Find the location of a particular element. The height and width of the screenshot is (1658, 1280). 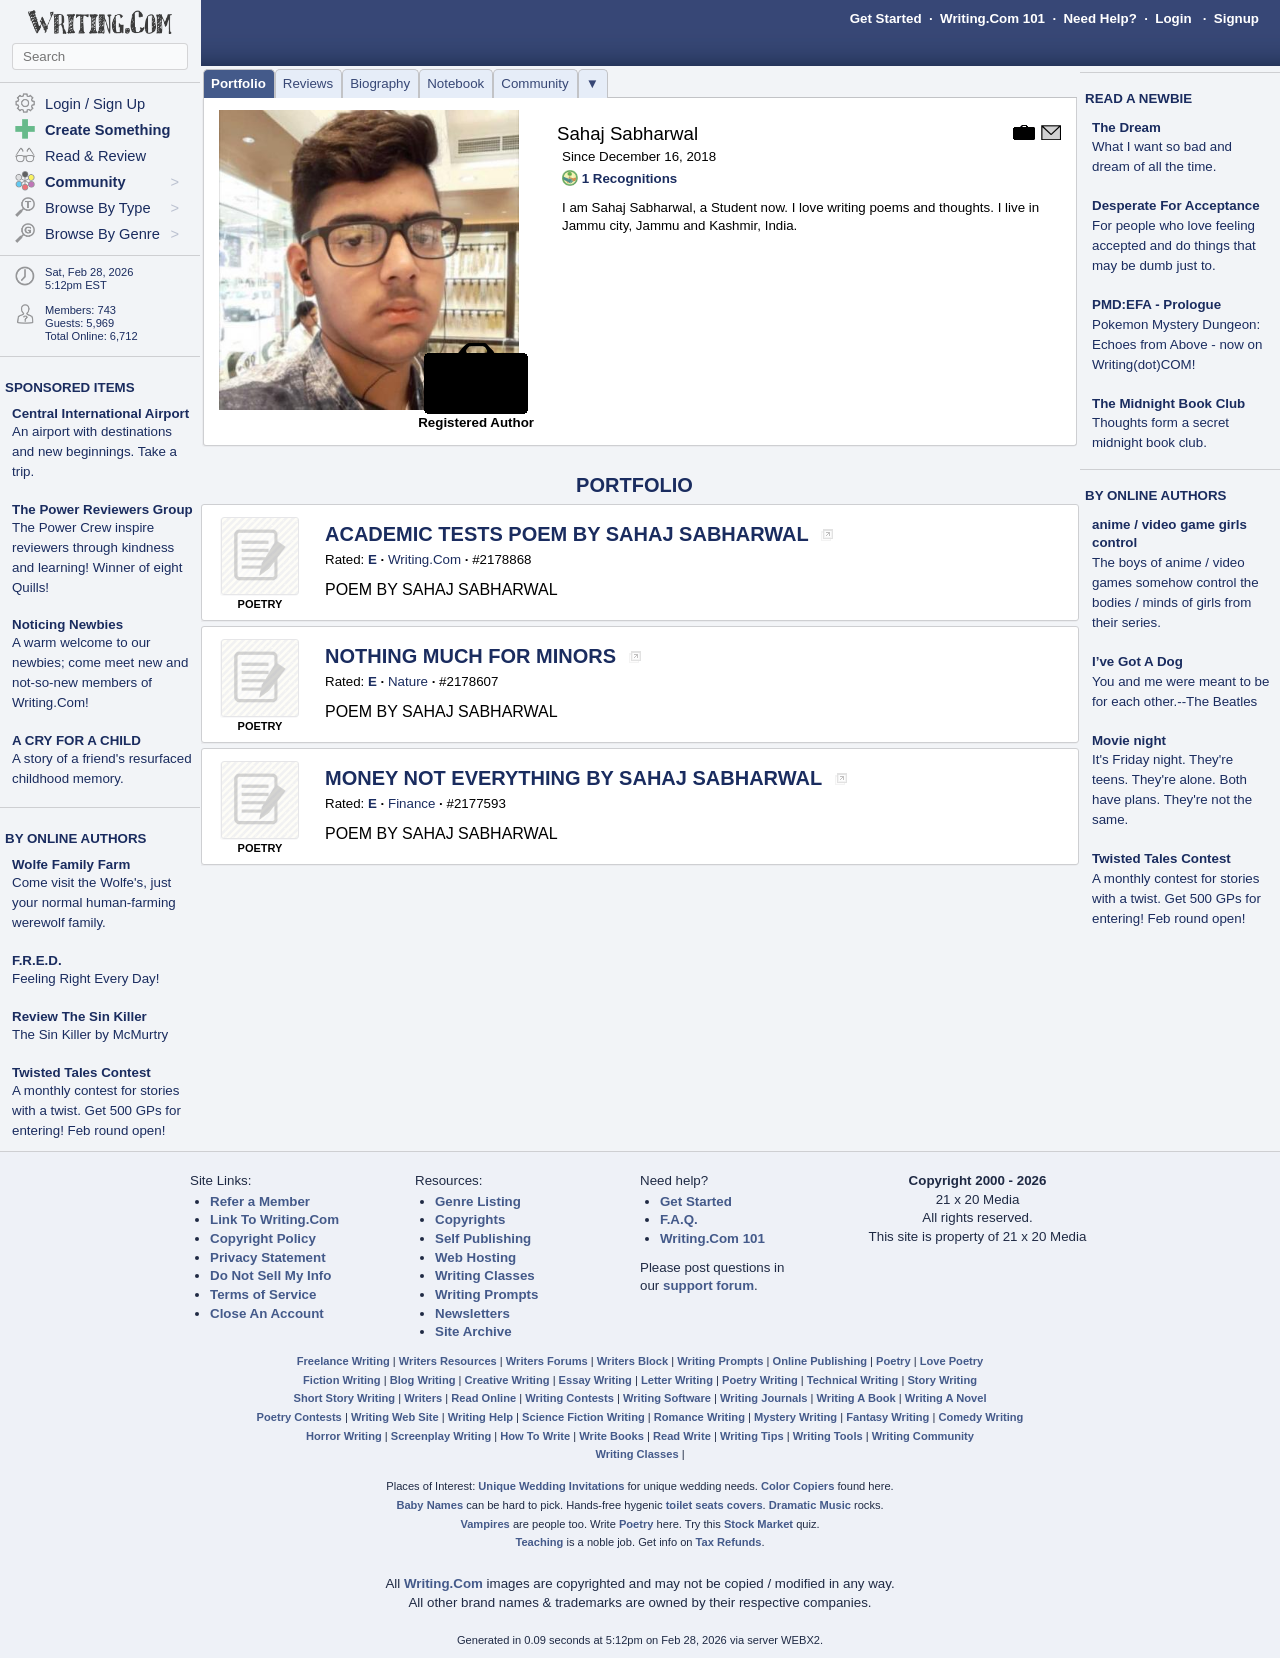

Desperate For Acceptance is located at coordinates (1176, 205).